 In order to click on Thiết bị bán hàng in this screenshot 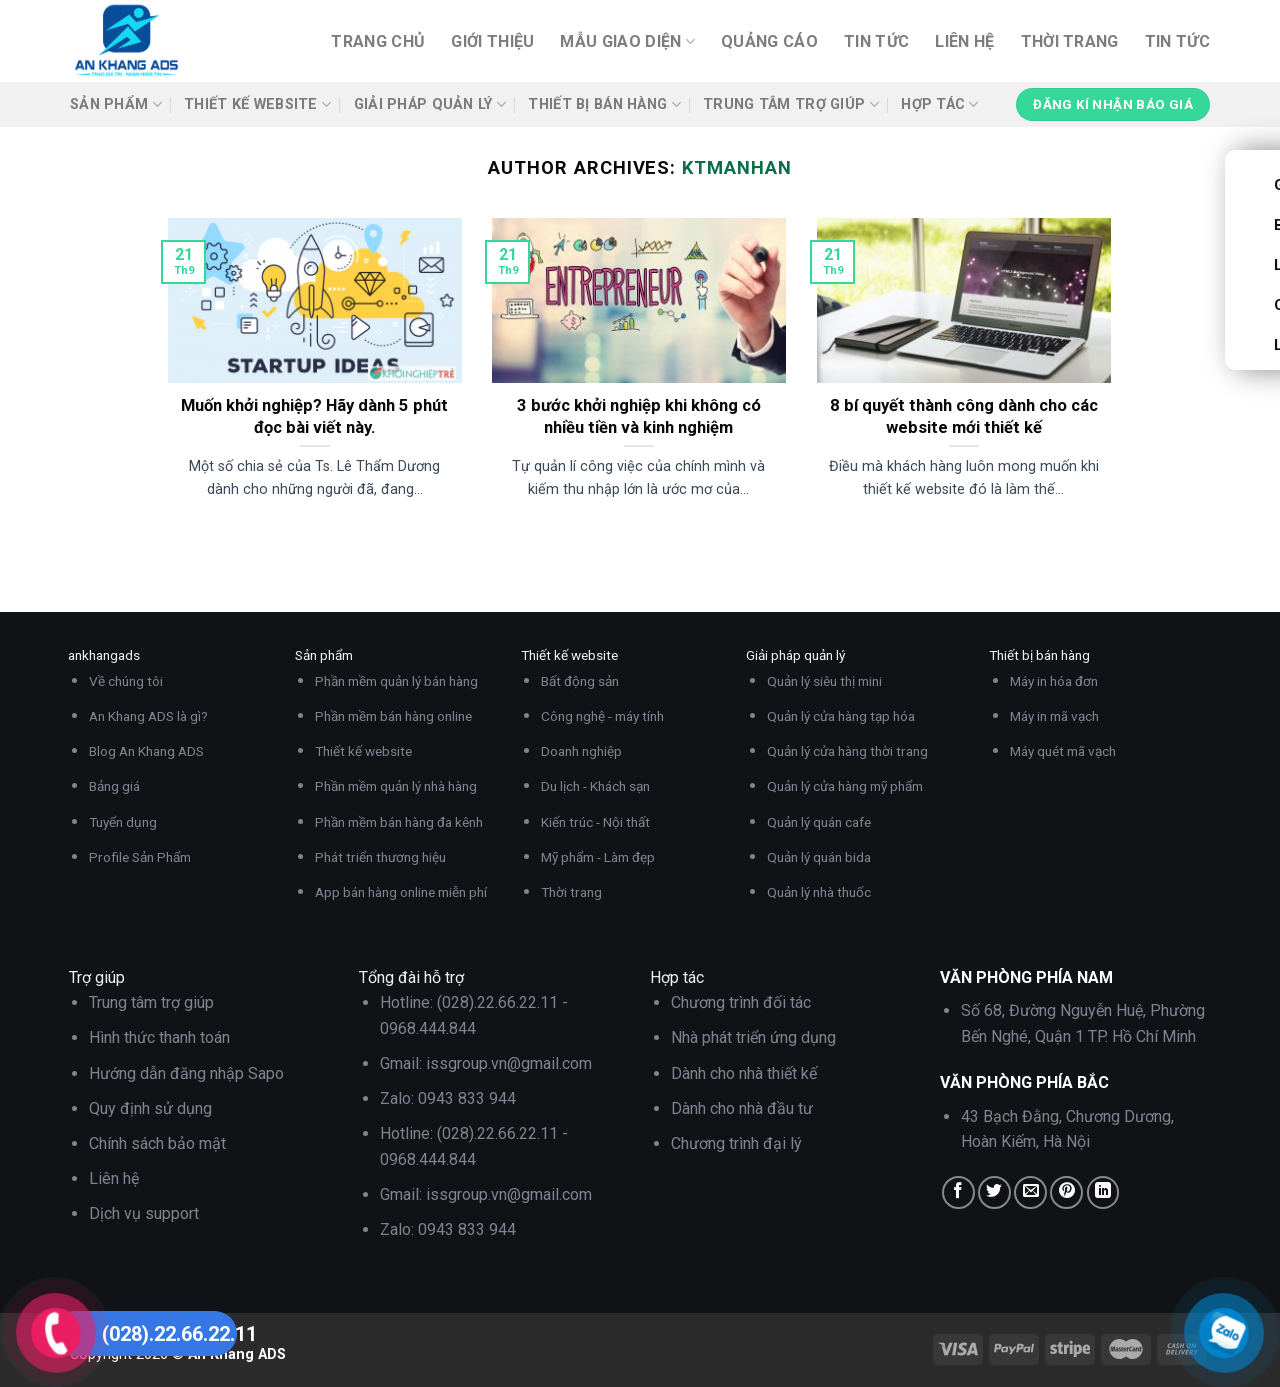, I will do `click(604, 104)`.